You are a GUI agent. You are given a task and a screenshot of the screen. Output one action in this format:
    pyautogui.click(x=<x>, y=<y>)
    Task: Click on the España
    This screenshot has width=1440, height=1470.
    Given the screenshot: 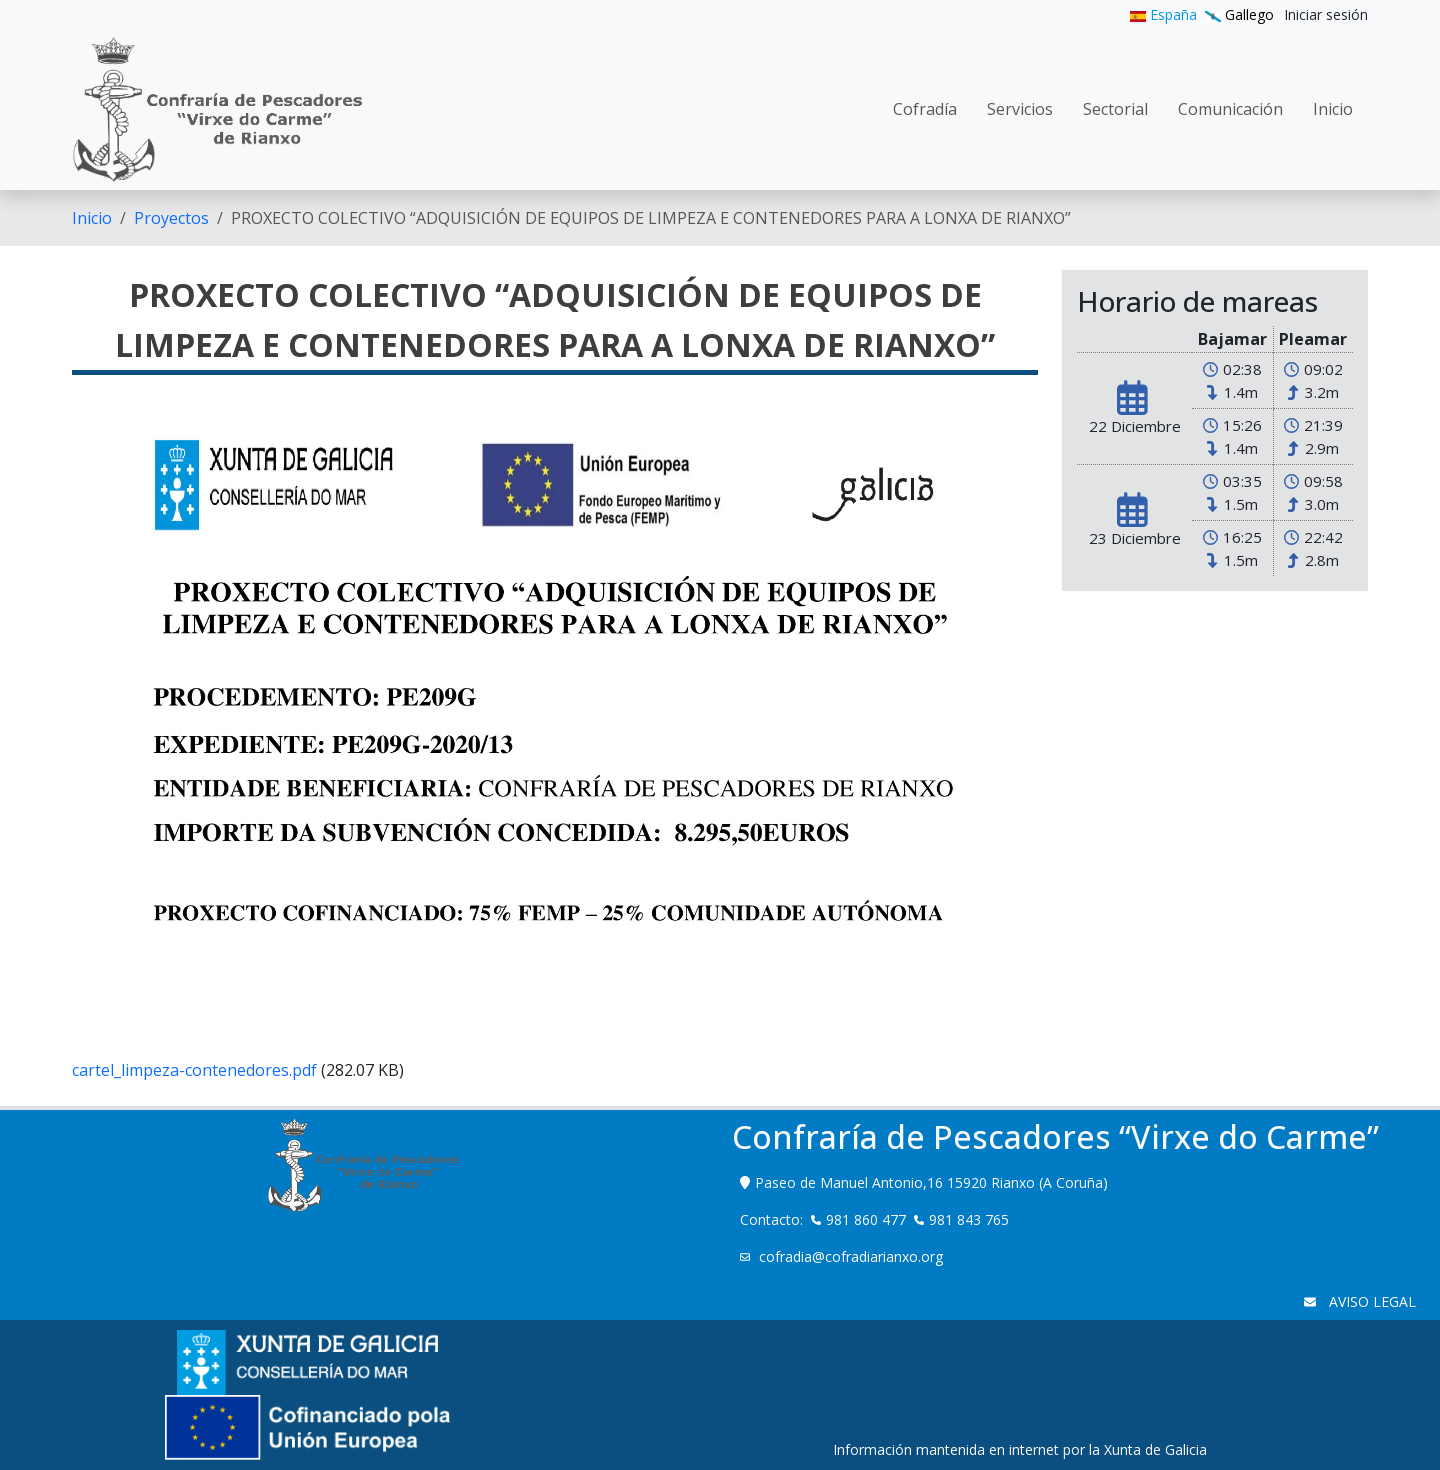 What is the action you would take?
    pyautogui.click(x=1163, y=14)
    